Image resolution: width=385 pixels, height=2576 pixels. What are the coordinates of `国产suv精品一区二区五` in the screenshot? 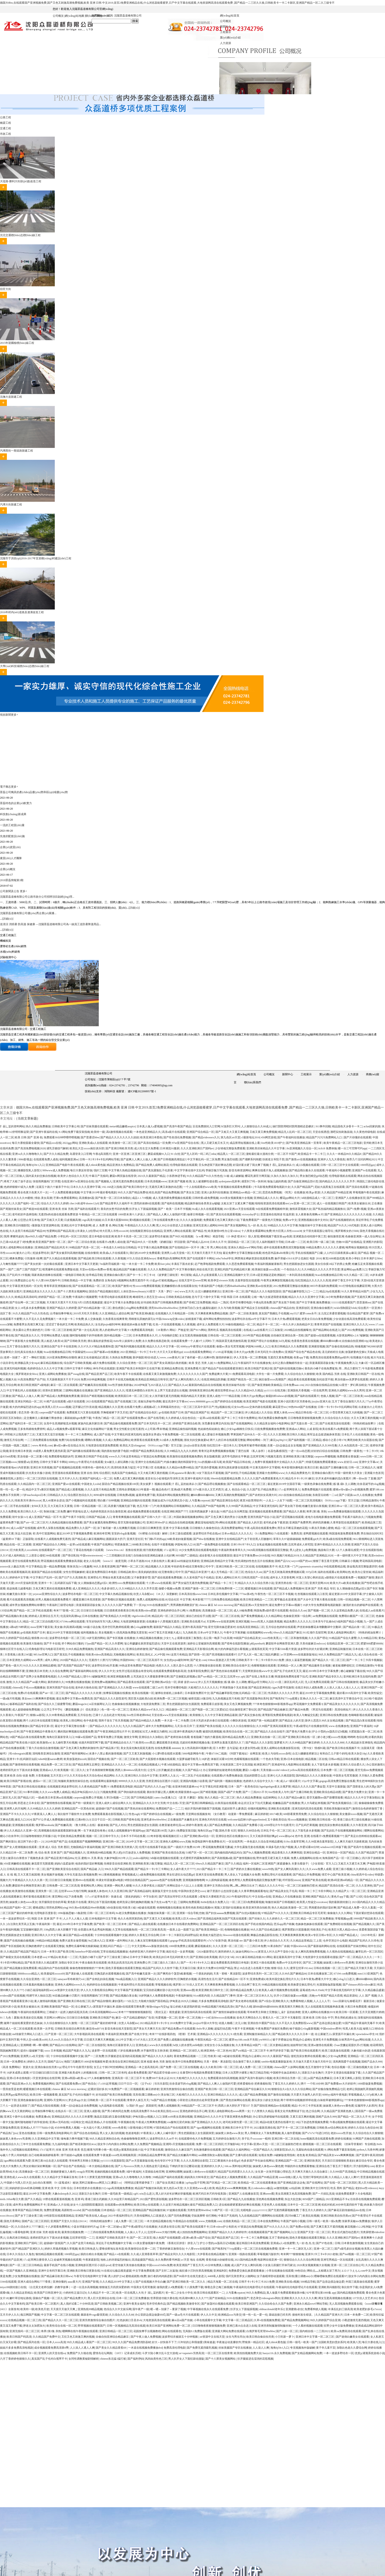 It's located at (212, 1676).